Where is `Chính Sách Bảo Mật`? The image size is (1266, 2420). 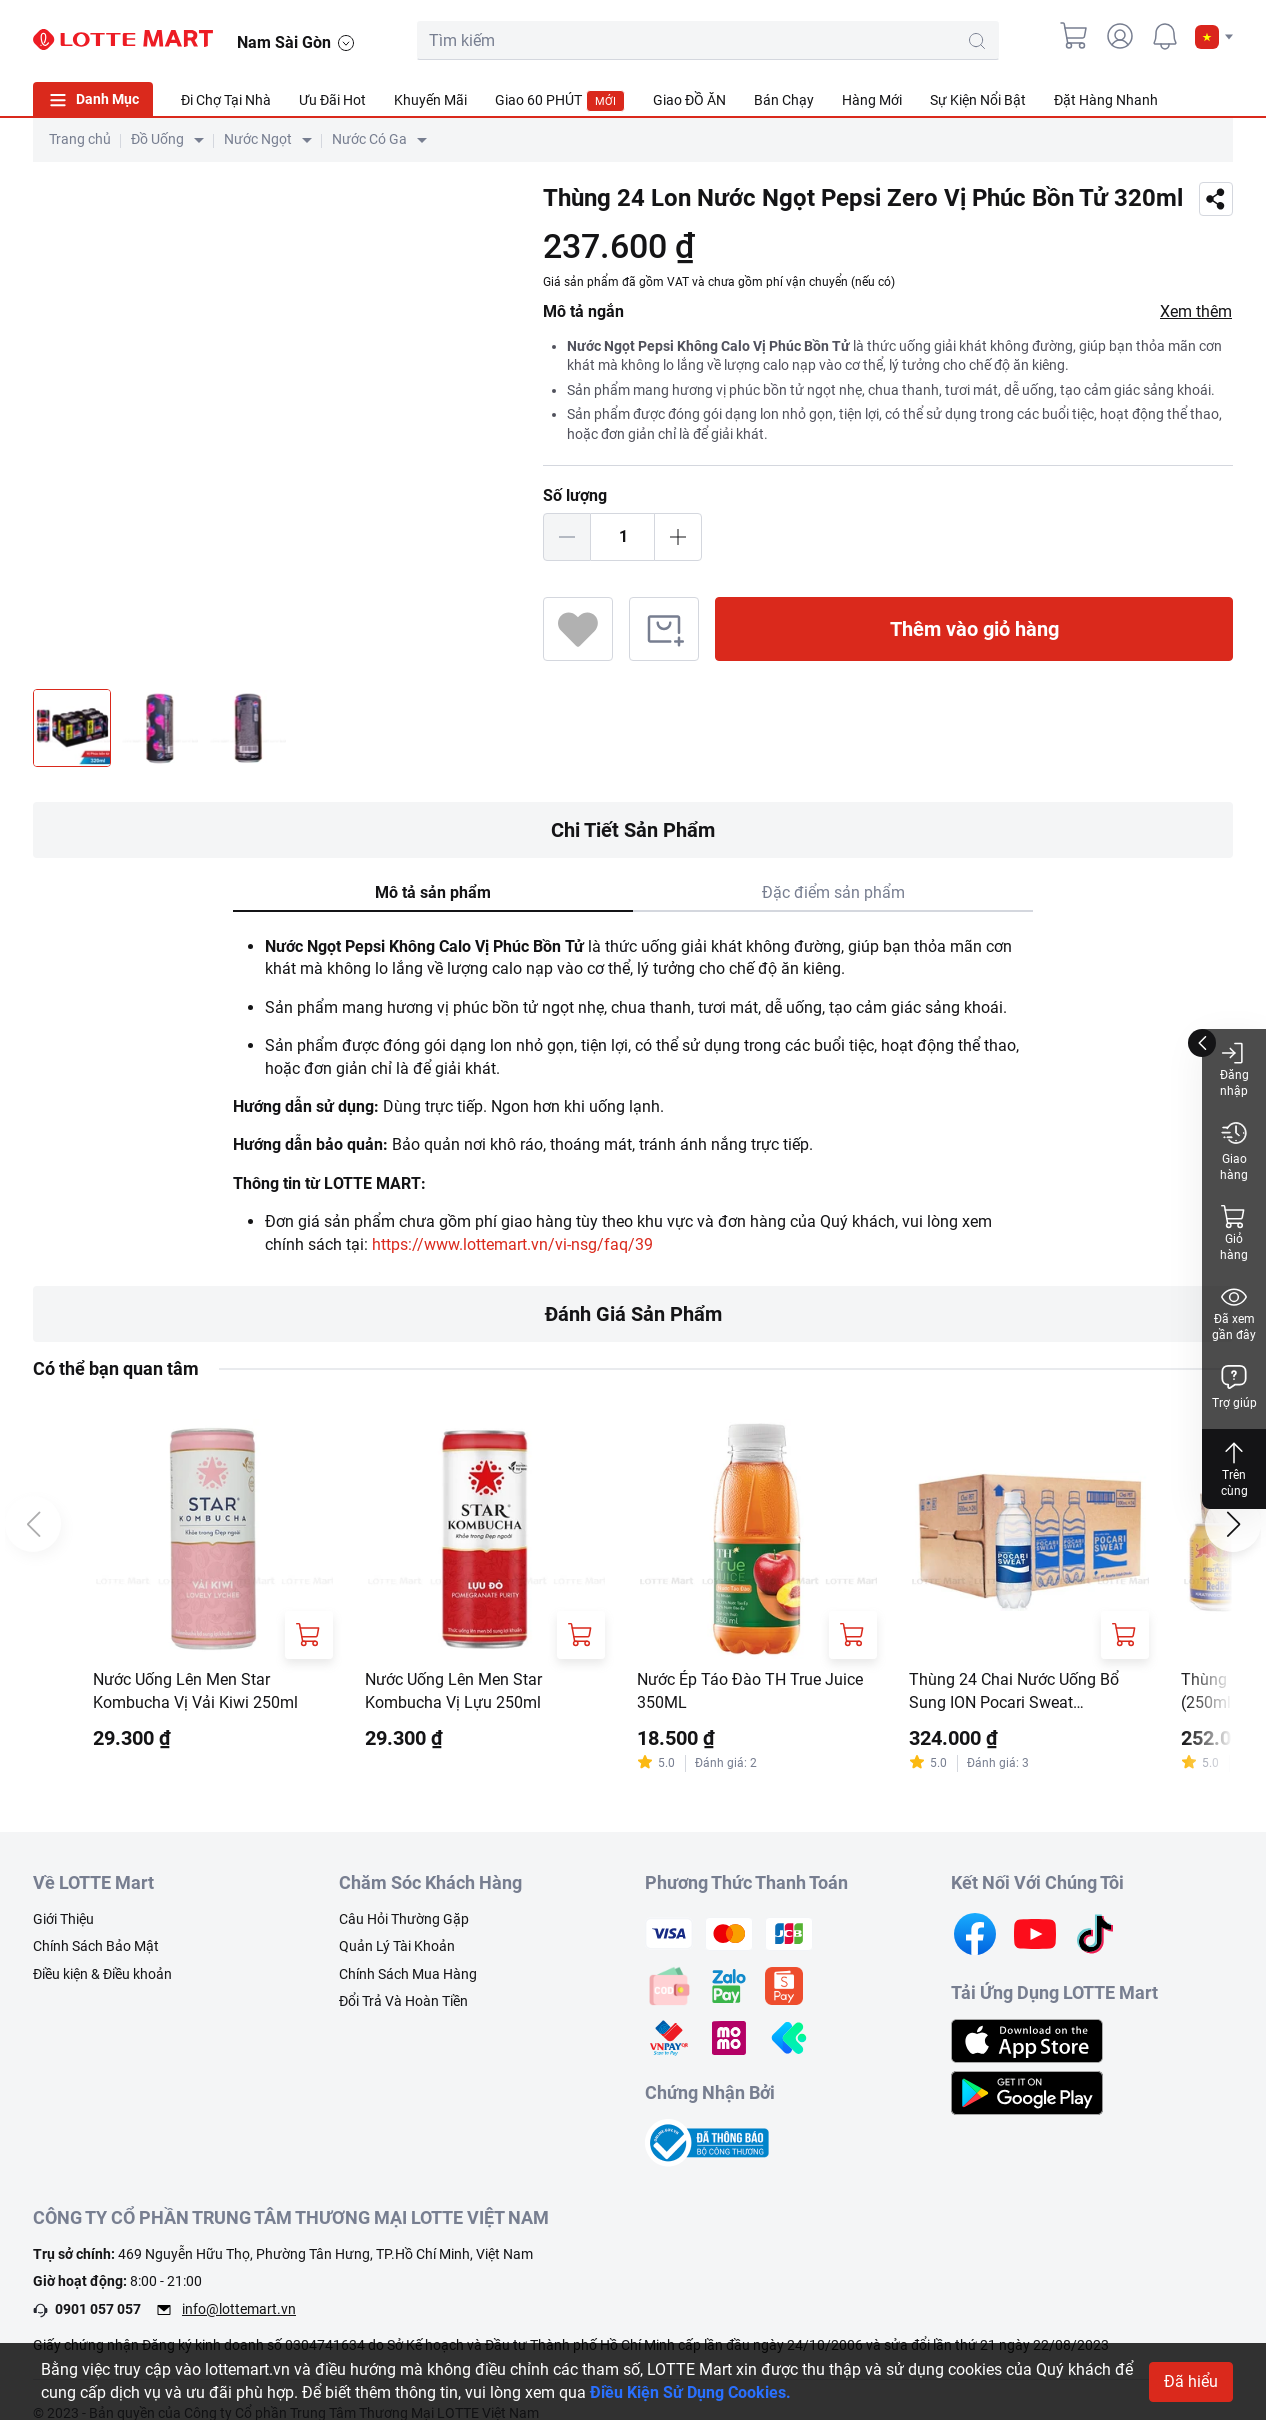
Chính Sách Bảo Mật is located at coordinates (96, 1946).